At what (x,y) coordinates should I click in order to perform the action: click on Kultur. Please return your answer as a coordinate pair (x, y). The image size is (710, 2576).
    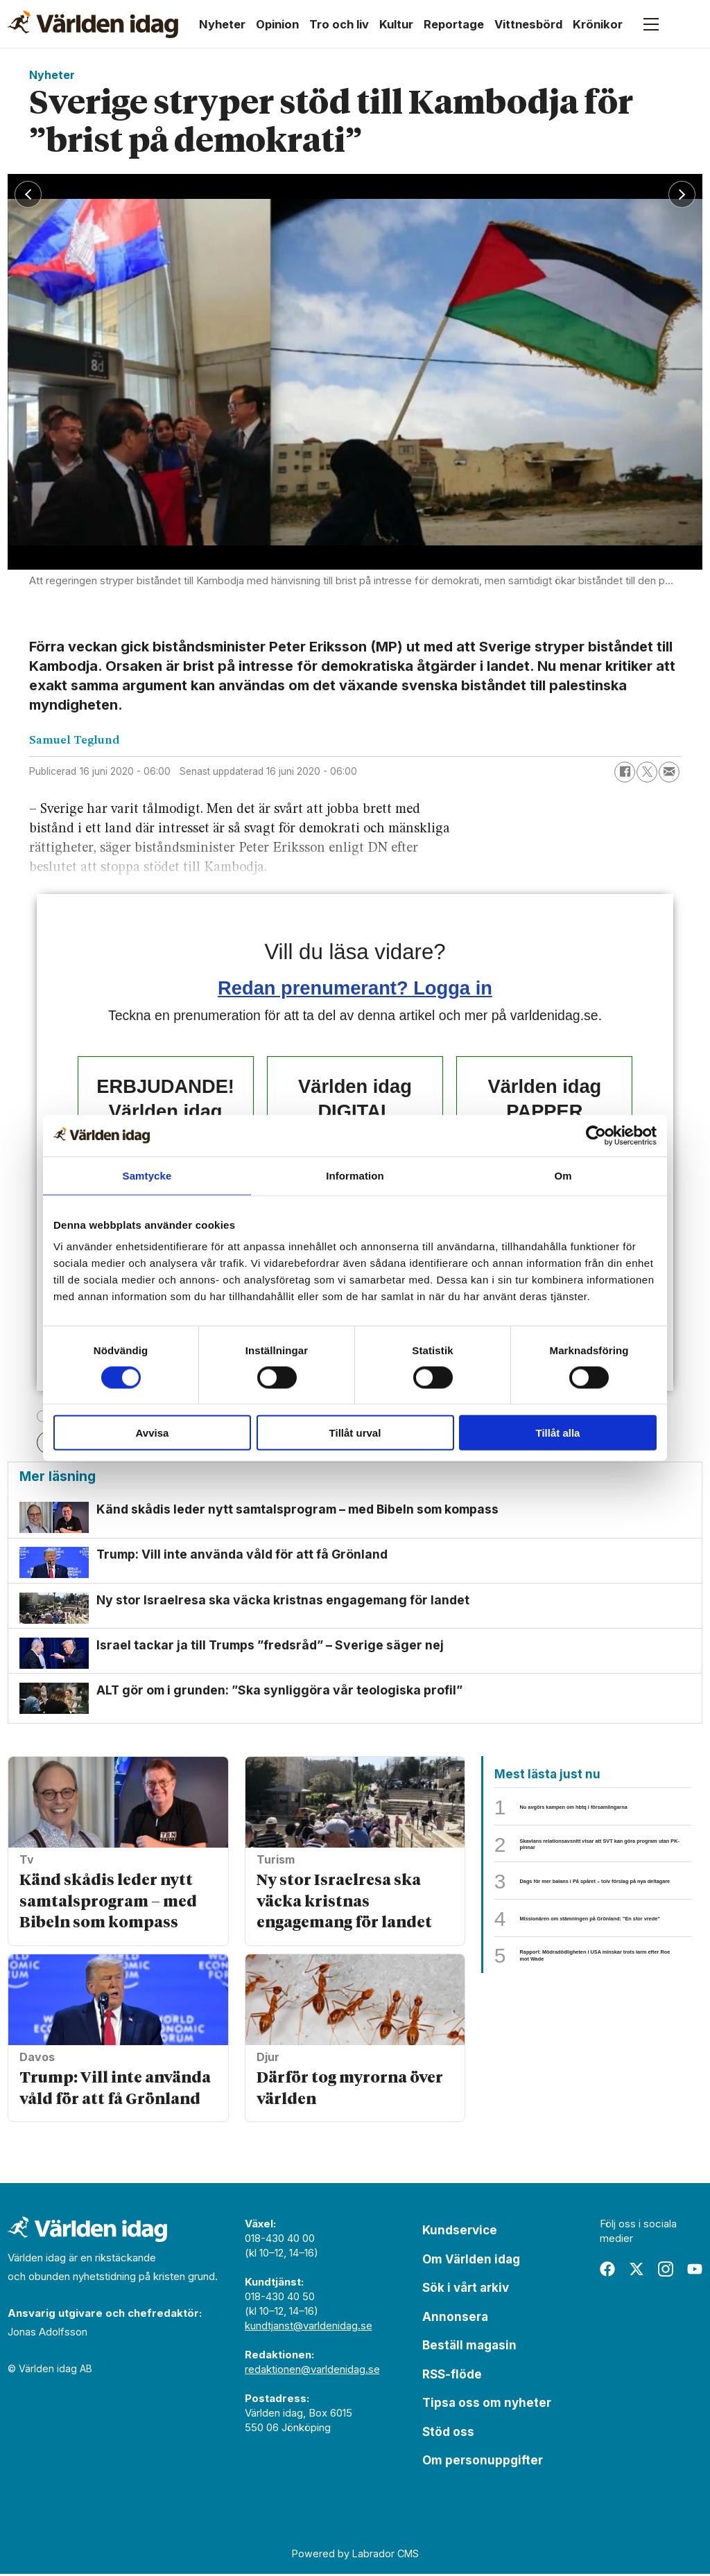
    Looking at the image, I should click on (396, 24).